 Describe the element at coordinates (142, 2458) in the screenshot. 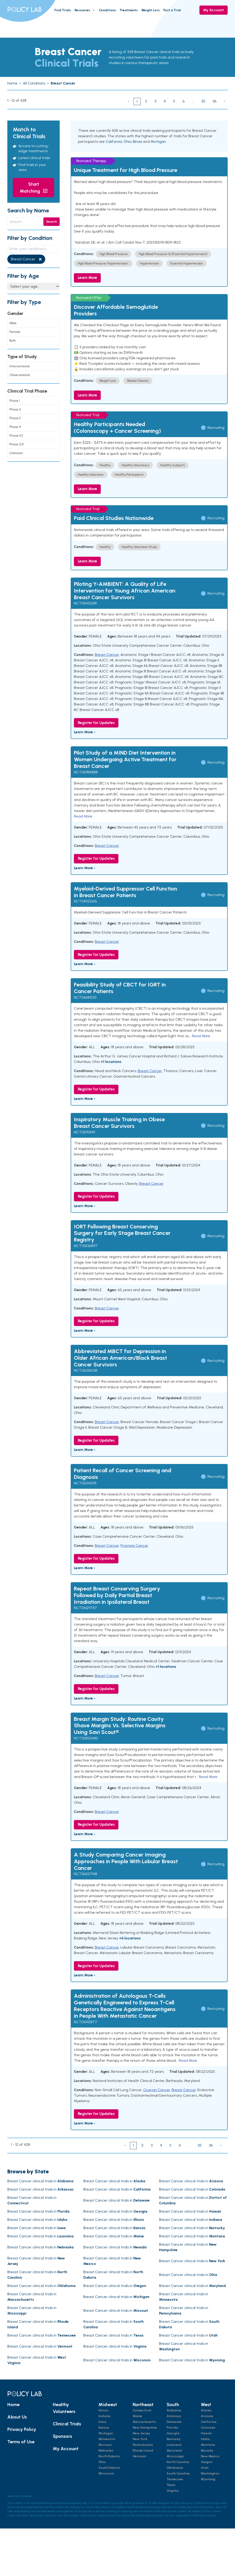

I see `Connecticut` at that location.